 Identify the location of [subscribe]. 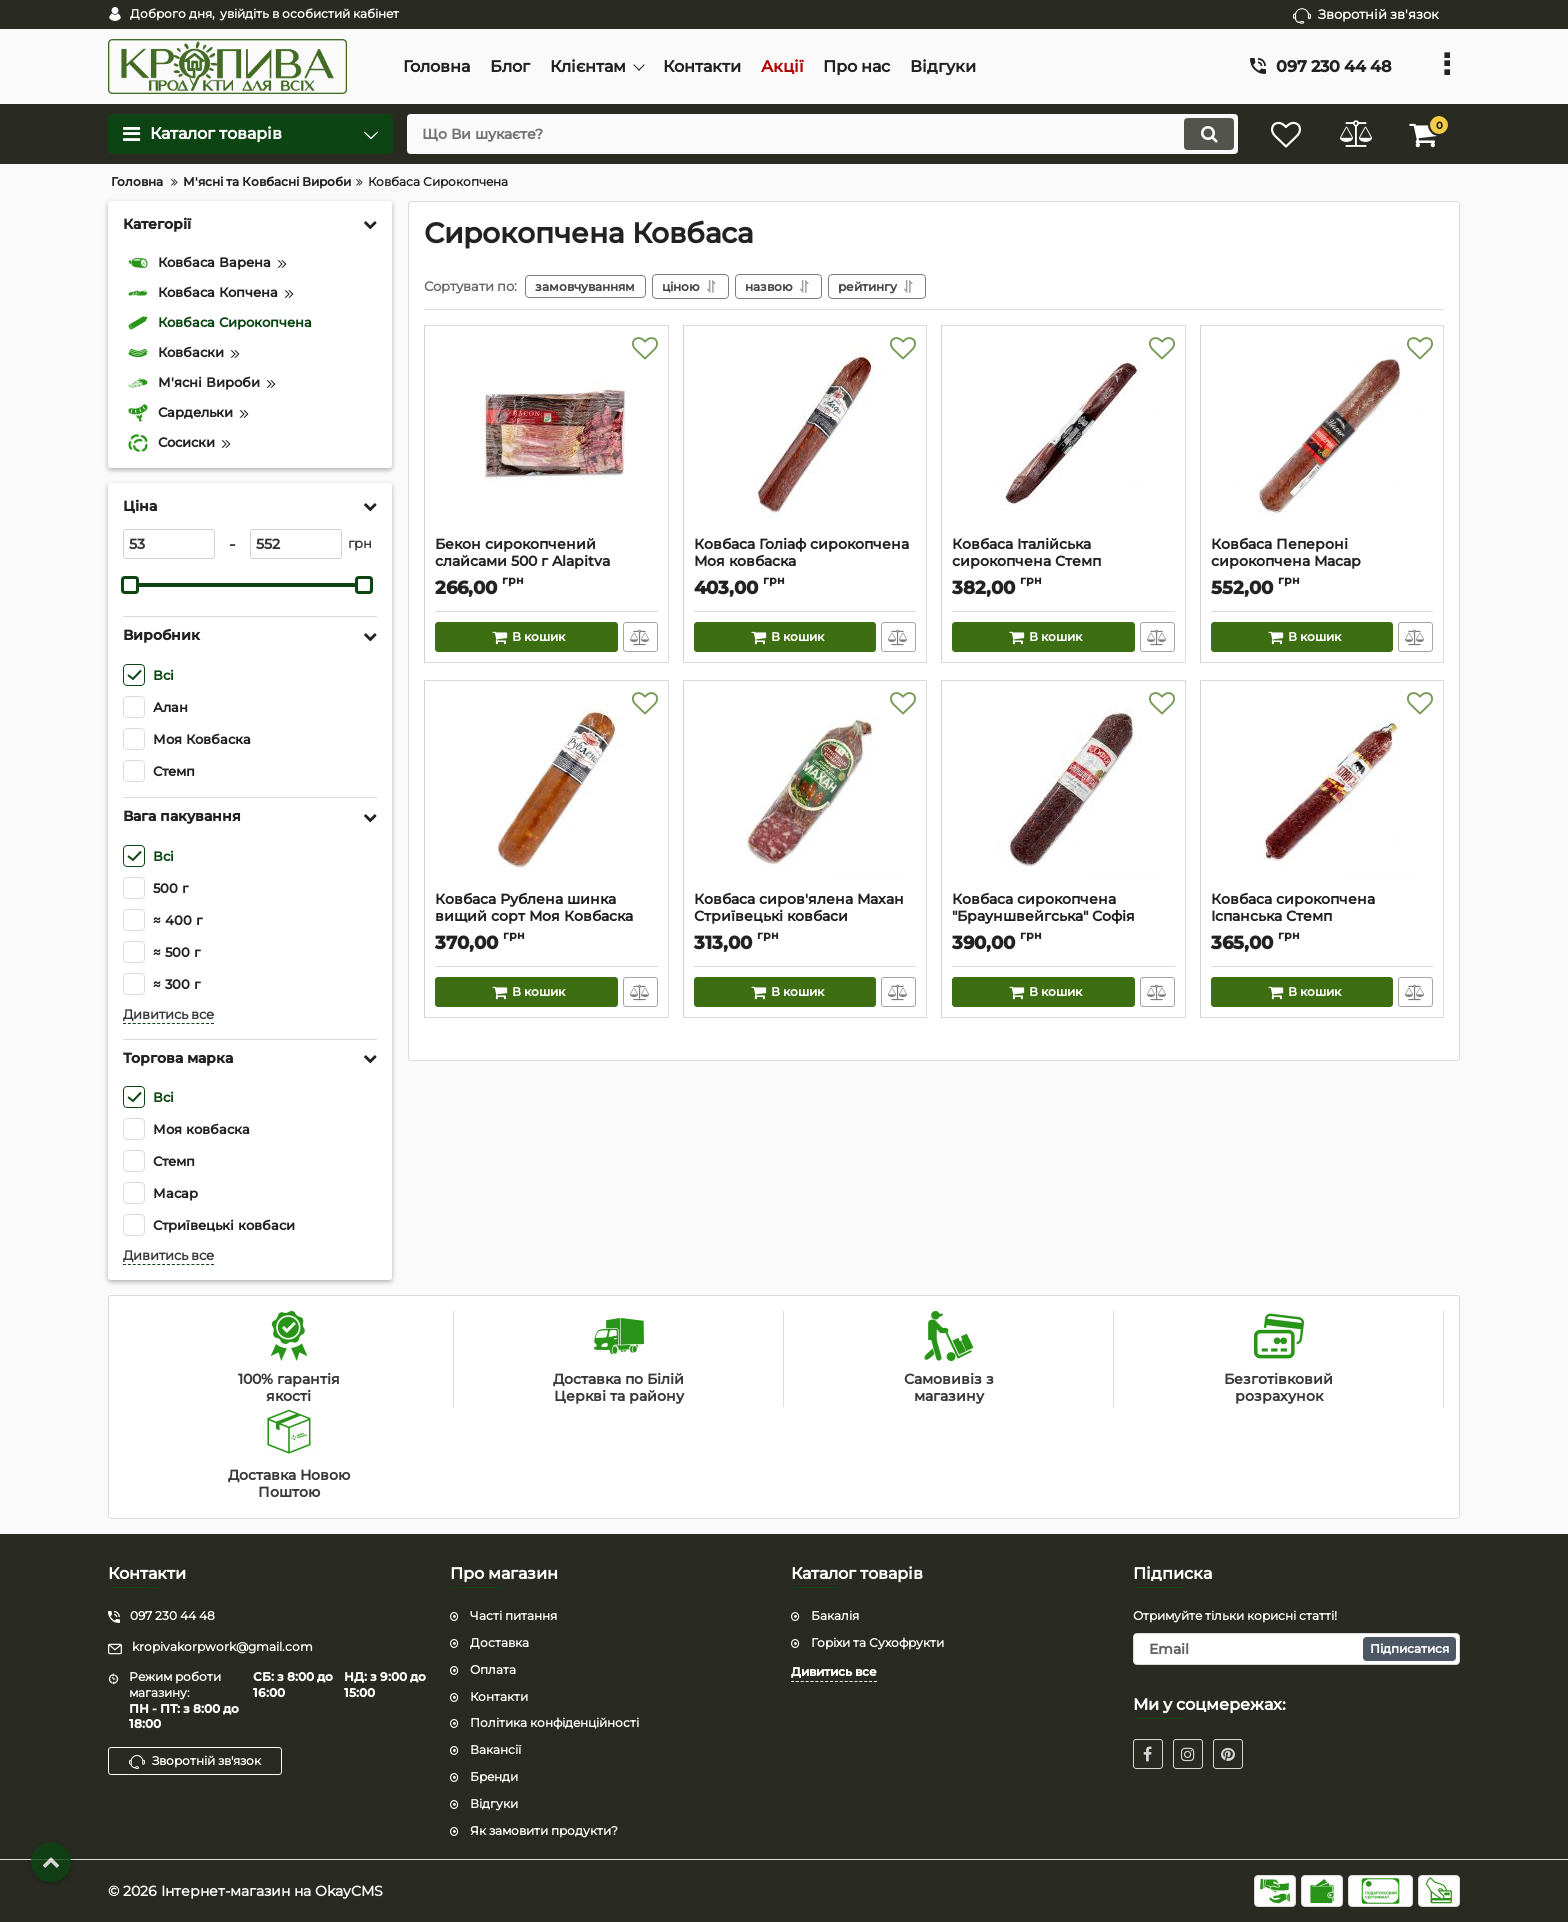
(1297, 1649).